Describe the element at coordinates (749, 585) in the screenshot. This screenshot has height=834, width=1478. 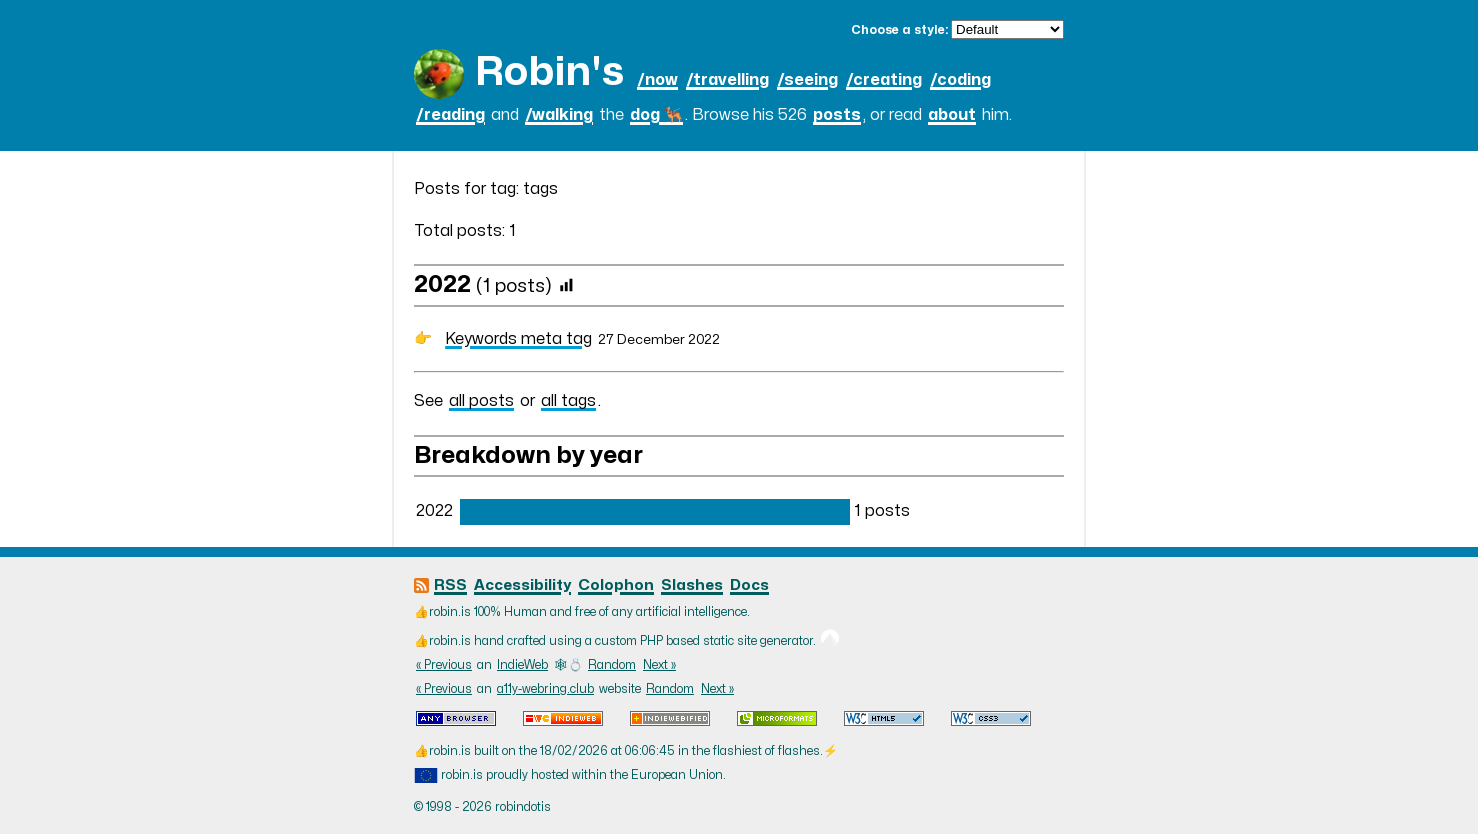
I see `Docs` at that location.